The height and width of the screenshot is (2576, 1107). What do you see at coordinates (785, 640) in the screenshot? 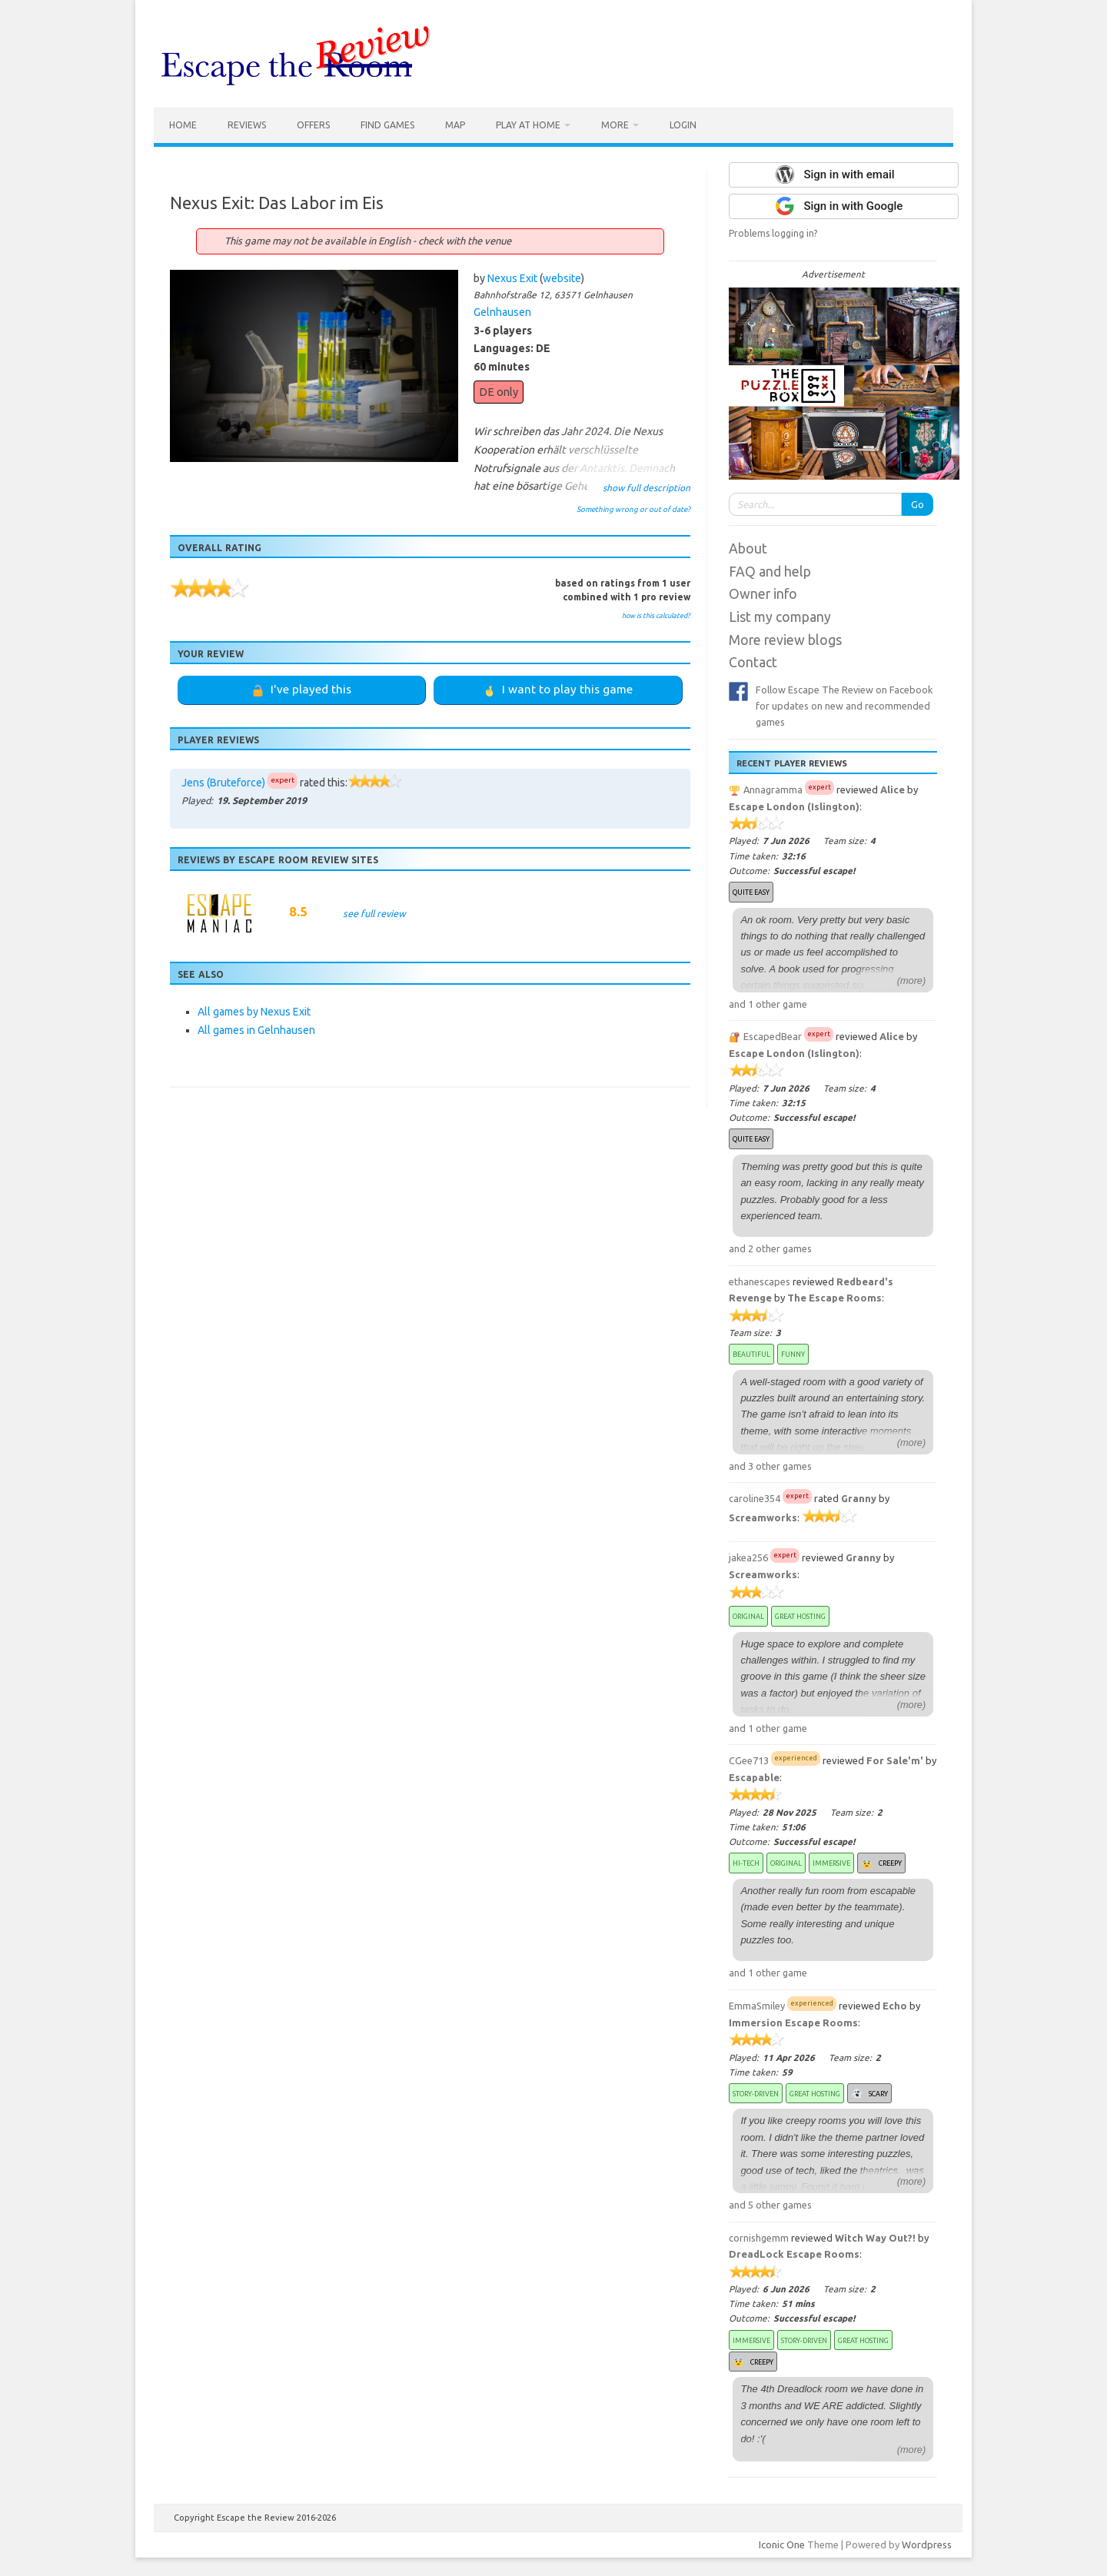
I see `More review blogs` at bounding box center [785, 640].